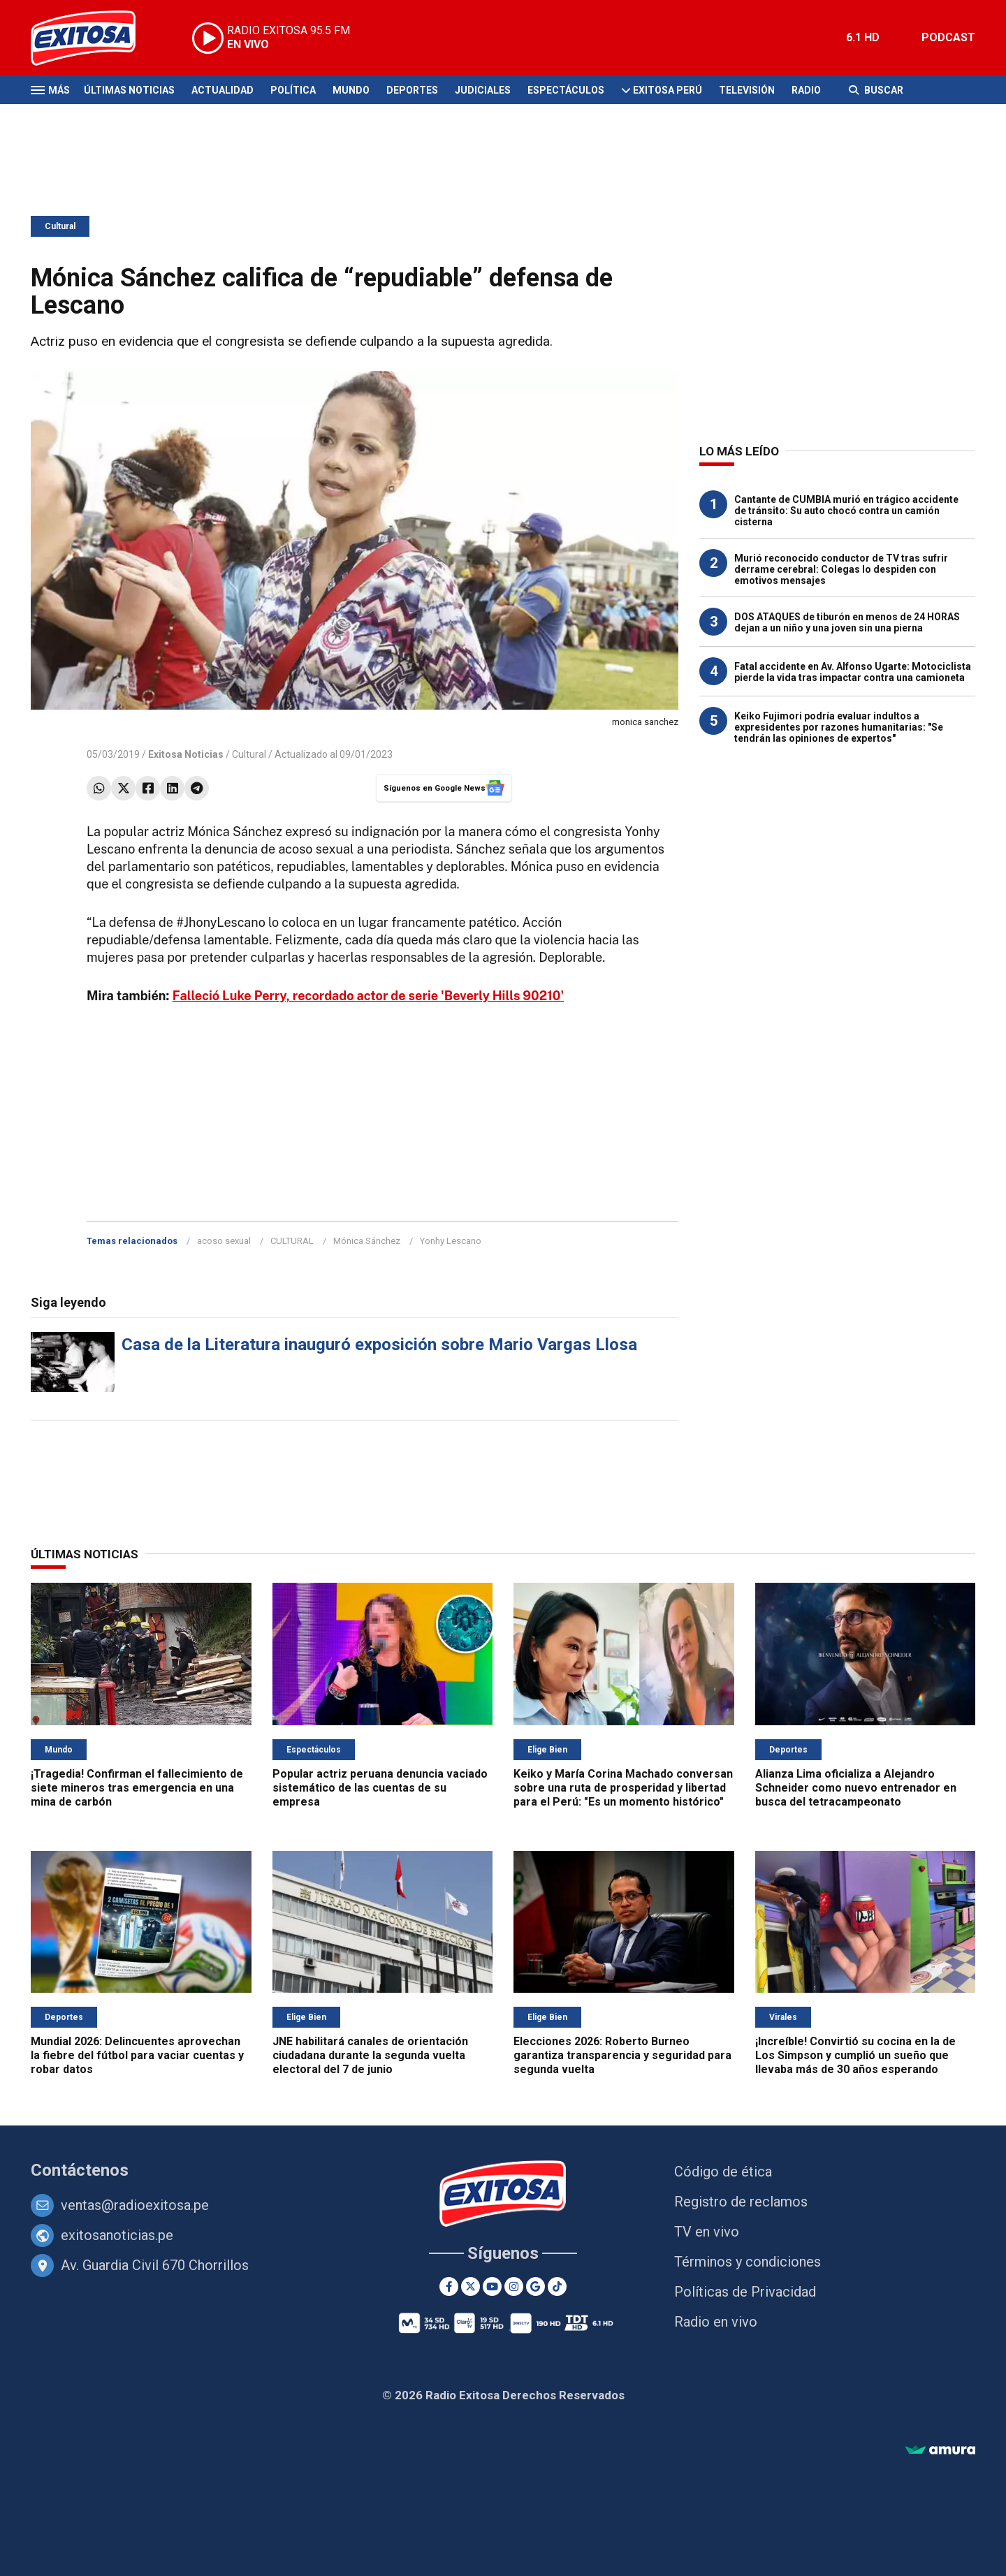 This screenshot has width=1006, height=2576. Describe the element at coordinates (380, 1787) in the screenshot. I see `Popular actriz peruana denuncia vaciado sistemático de las cuentas de su empresa` at that location.